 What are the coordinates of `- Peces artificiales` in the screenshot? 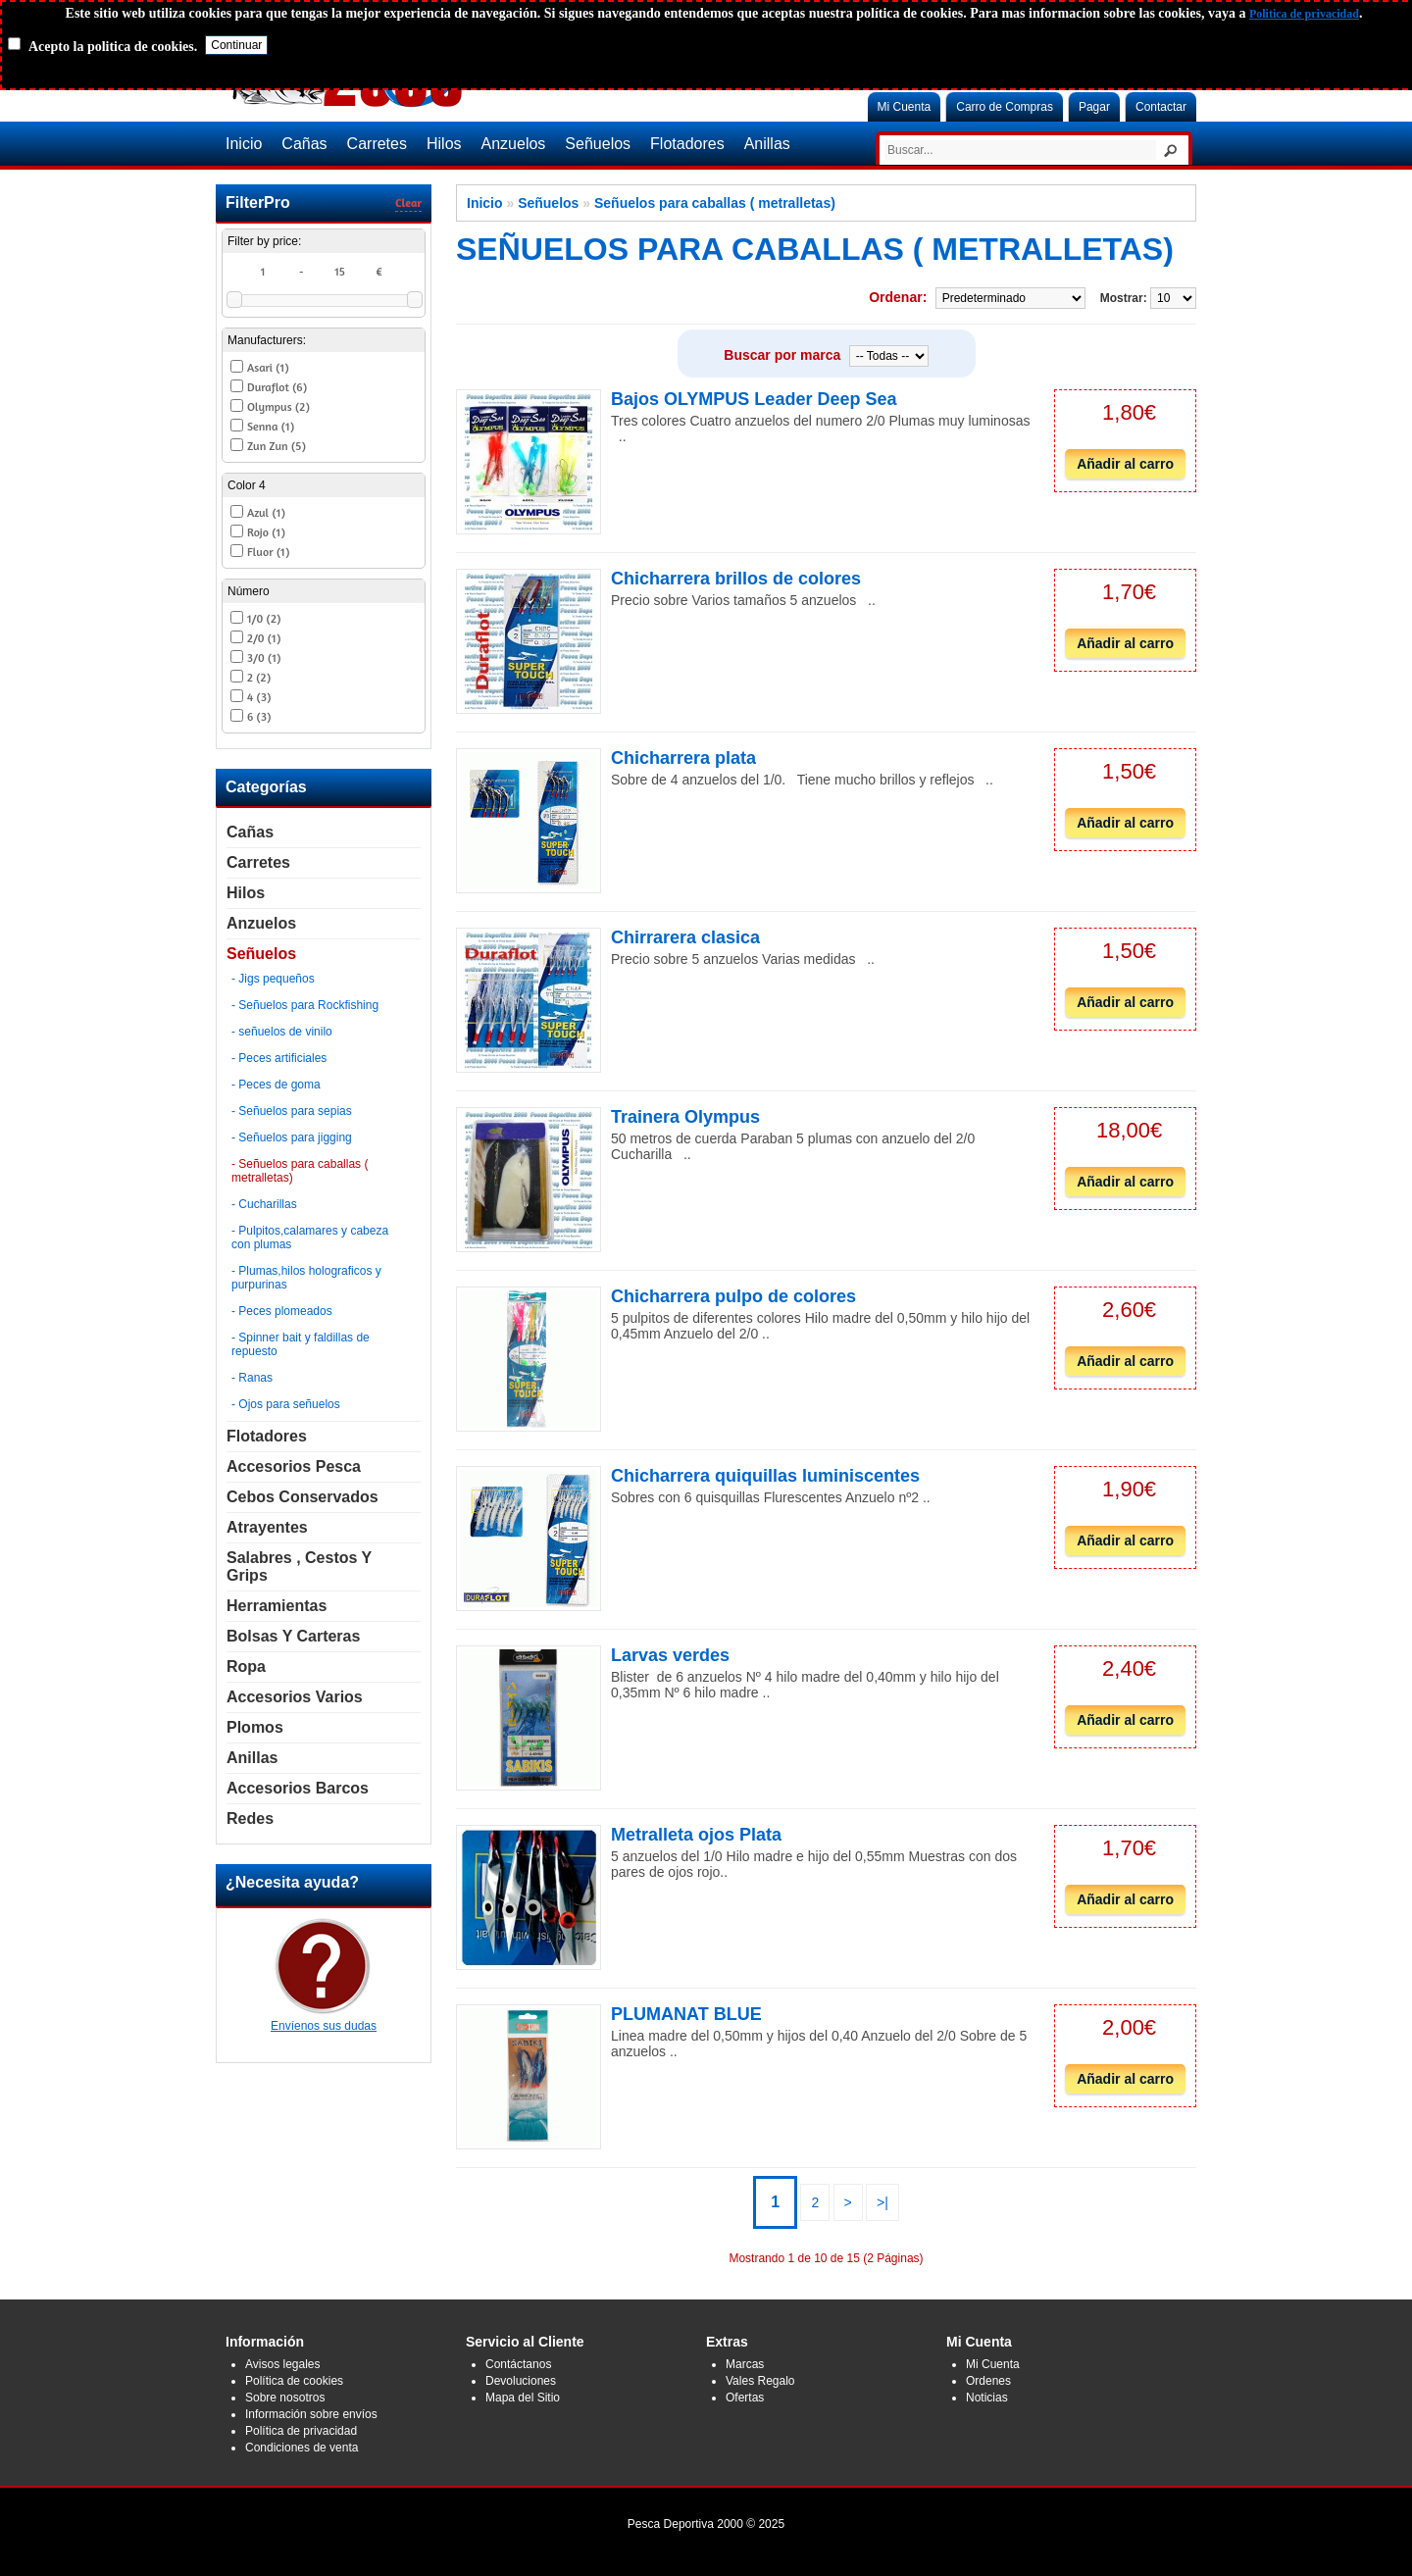 It's located at (279, 1058).